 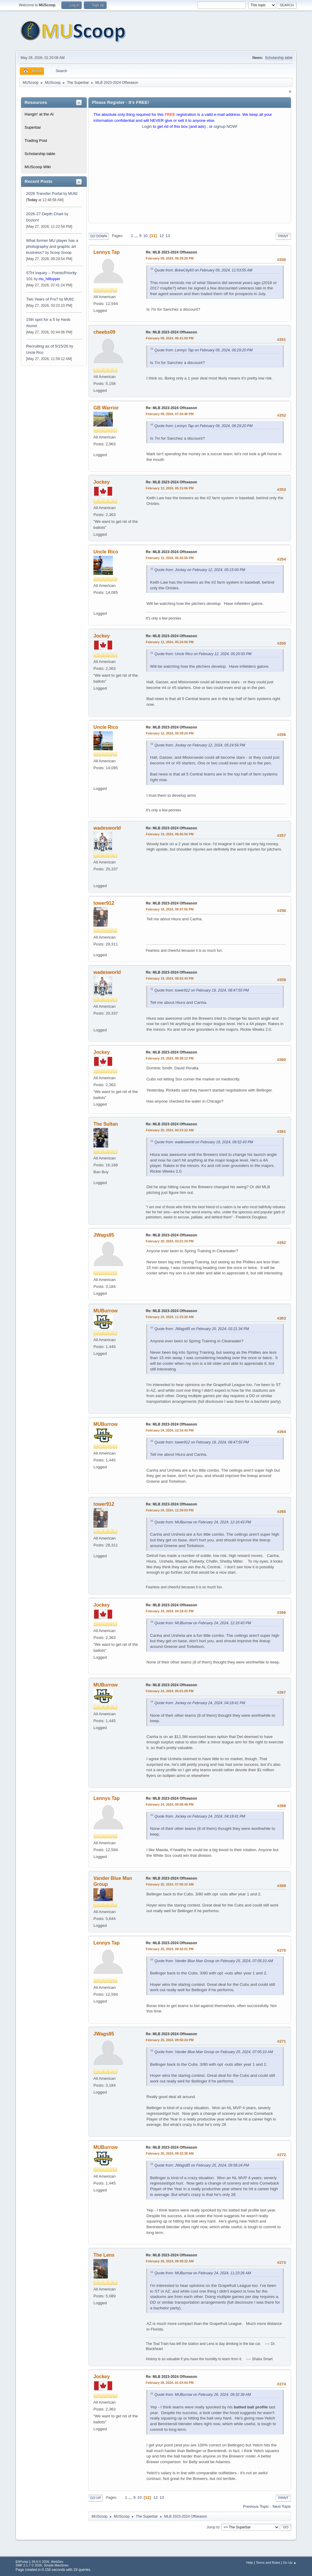 What do you see at coordinates (47, 346) in the screenshot?
I see `Recruiting as of 5/15/26` at bounding box center [47, 346].